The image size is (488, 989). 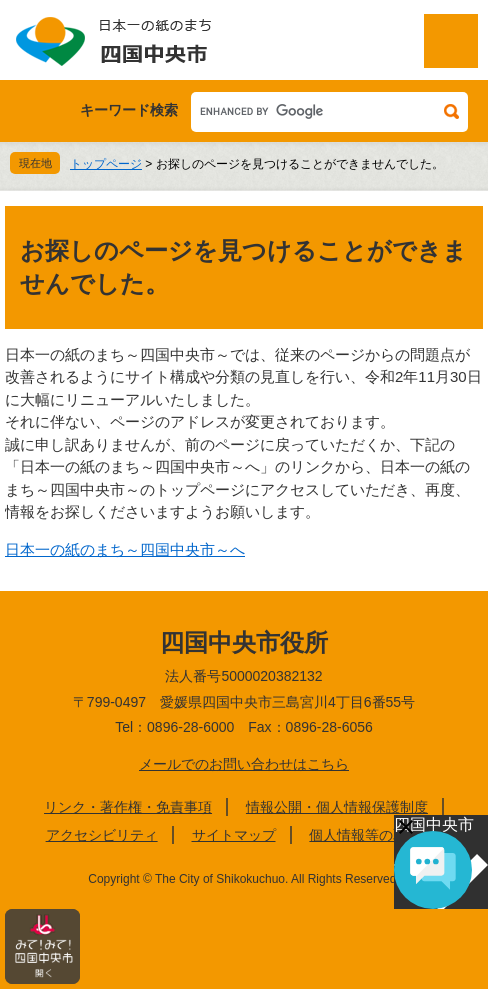 What do you see at coordinates (125, 549) in the screenshot?
I see `日本一の紙のまち～四国中央市～へ` at bounding box center [125, 549].